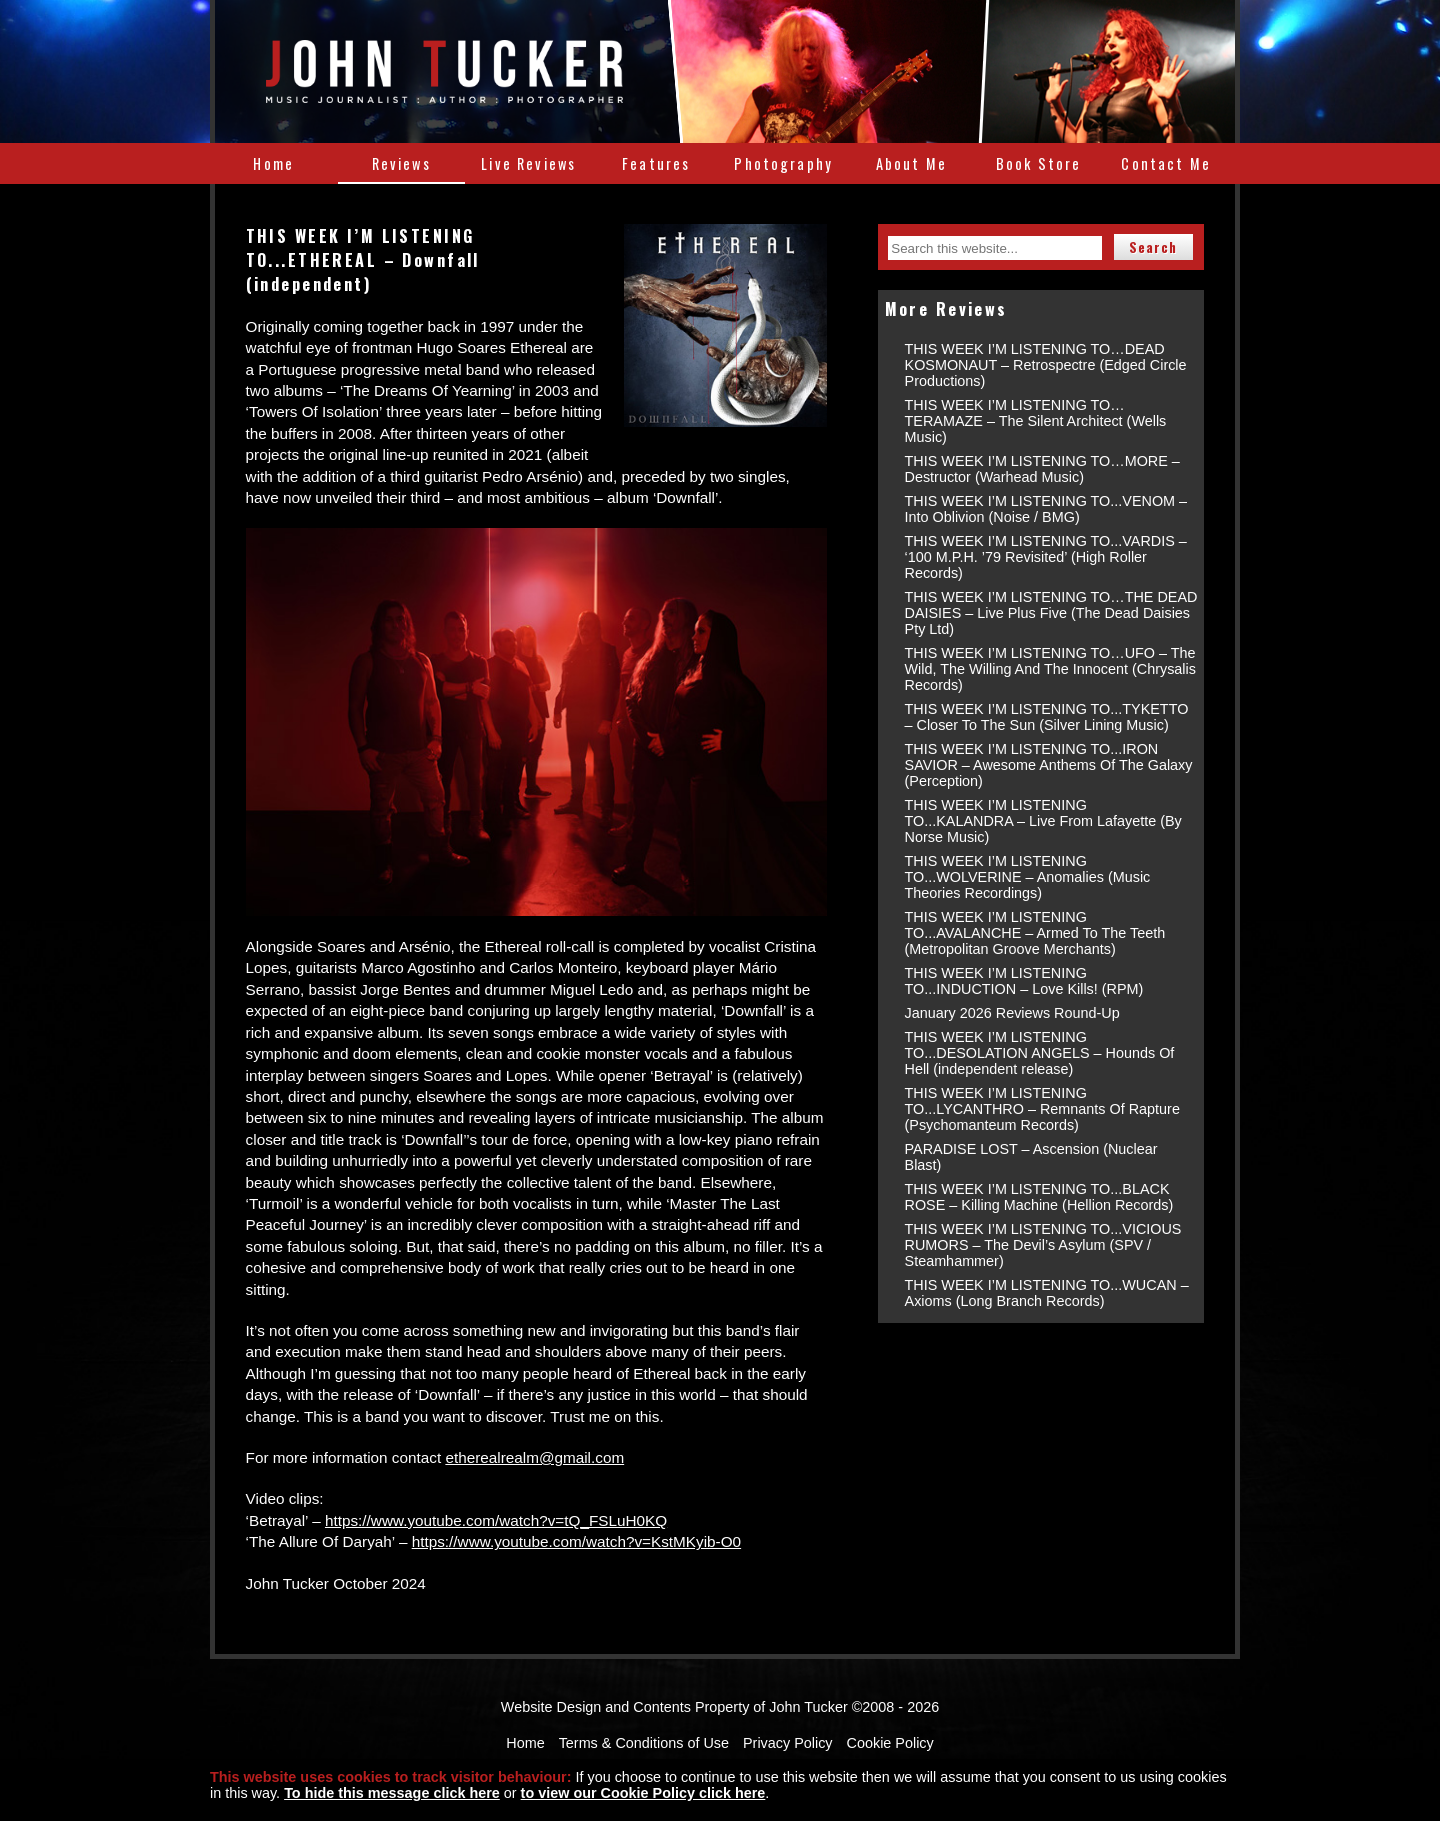 The image size is (1440, 1821). What do you see at coordinates (576, 1541) in the screenshot?
I see `https://www.youtube.com/watch?v=KstMKyib-O0` at bounding box center [576, 1541].